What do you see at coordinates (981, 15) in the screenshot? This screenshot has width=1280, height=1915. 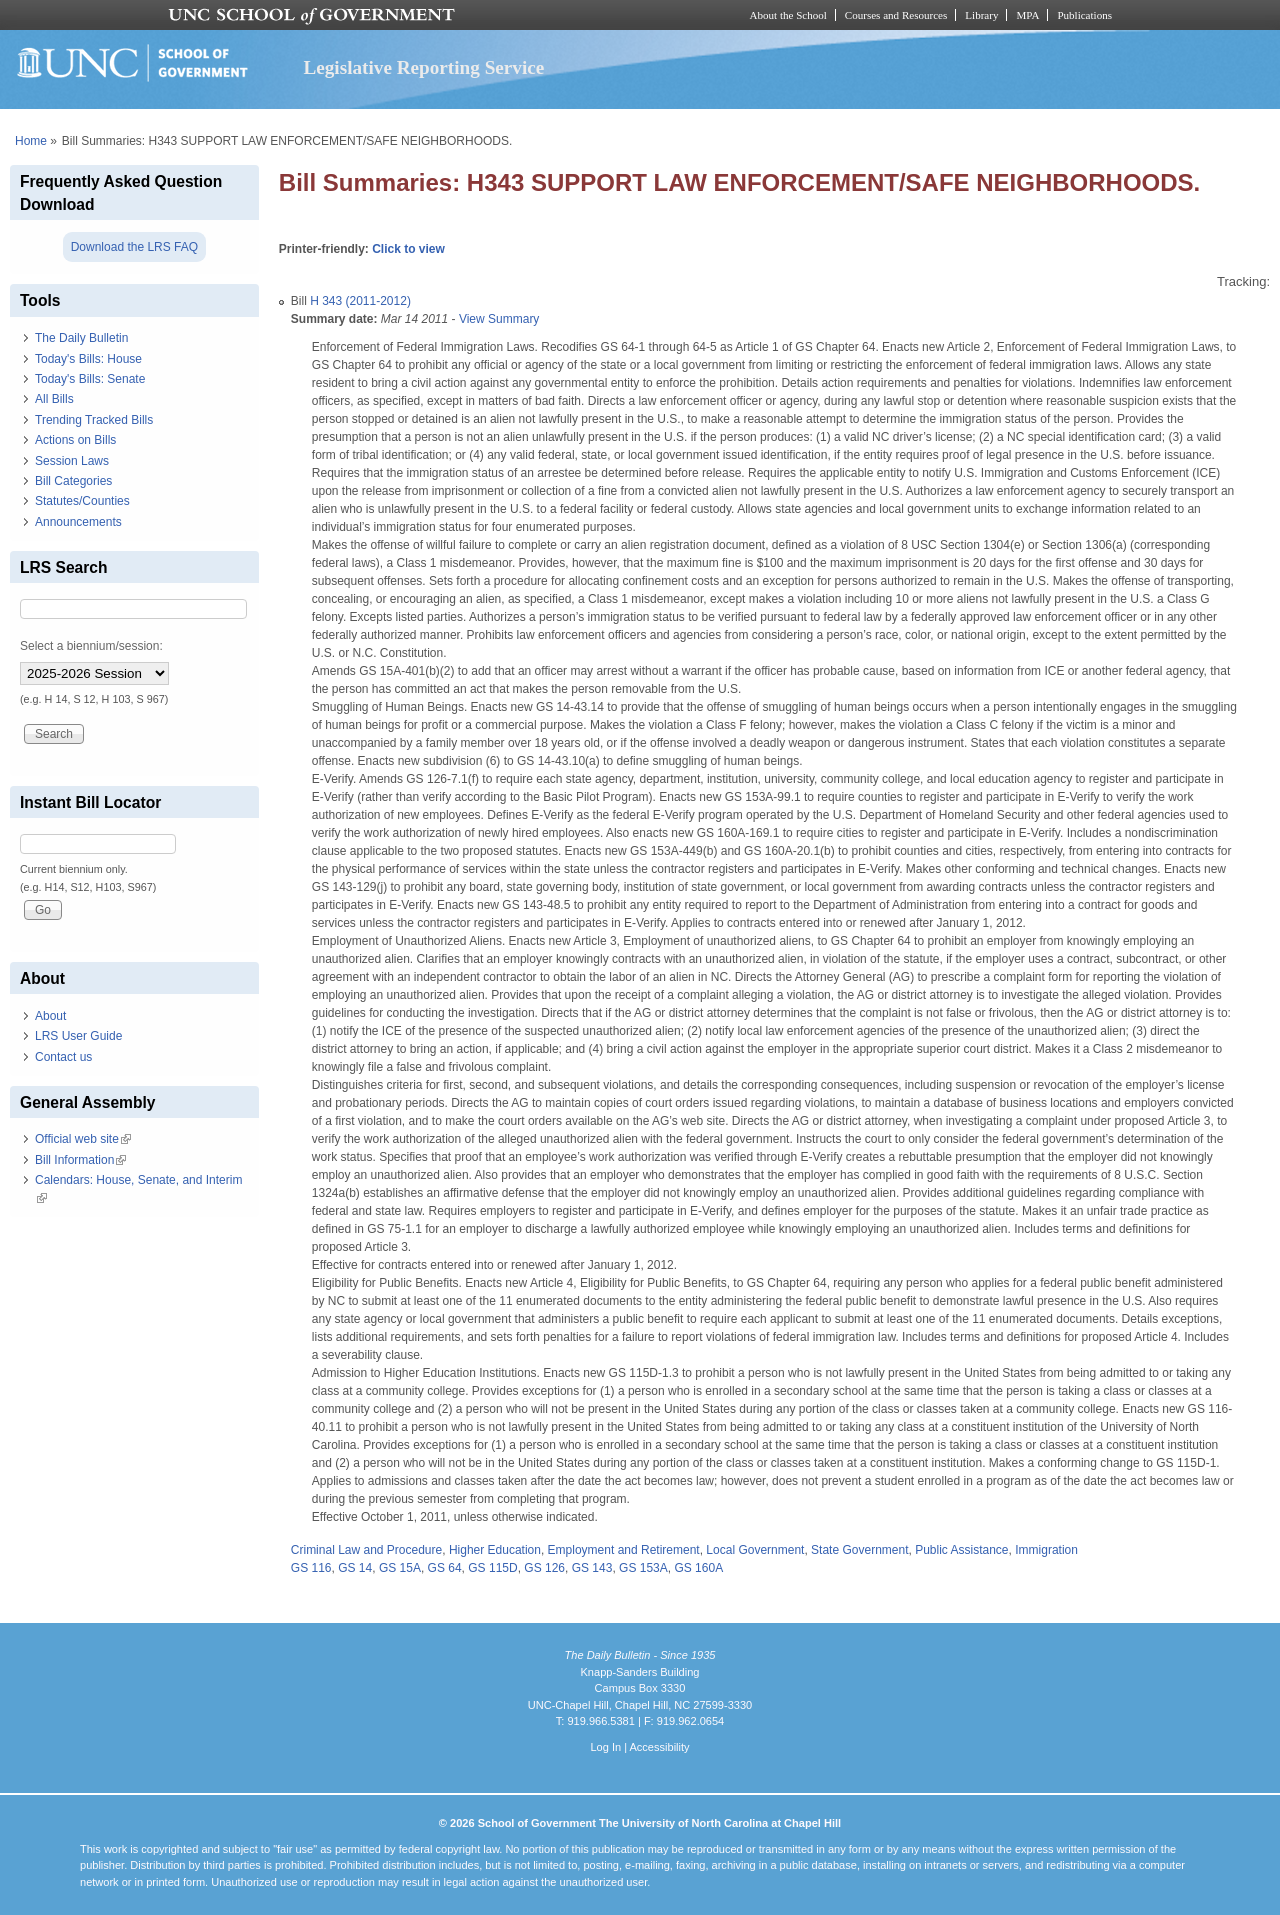 I see `Library` at bounding box center [981, 15].